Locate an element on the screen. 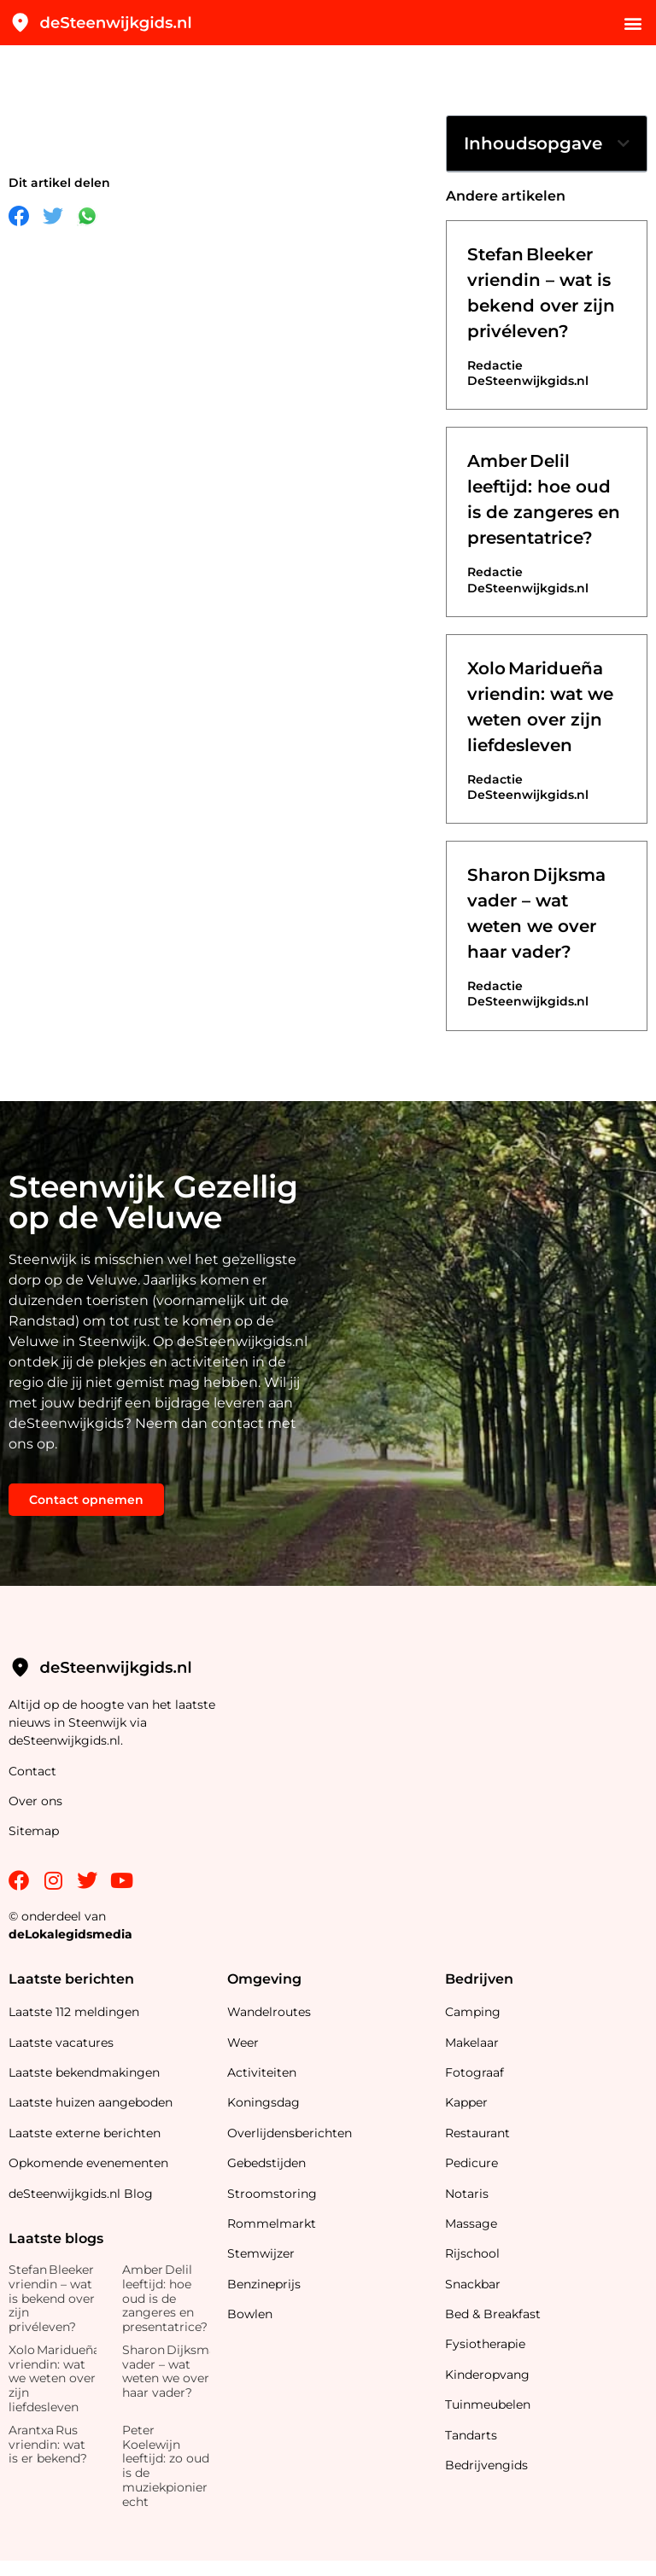 This screenshot has width=656, height=2576. Bed & Breakfast is located at coordinates (493, 2314).